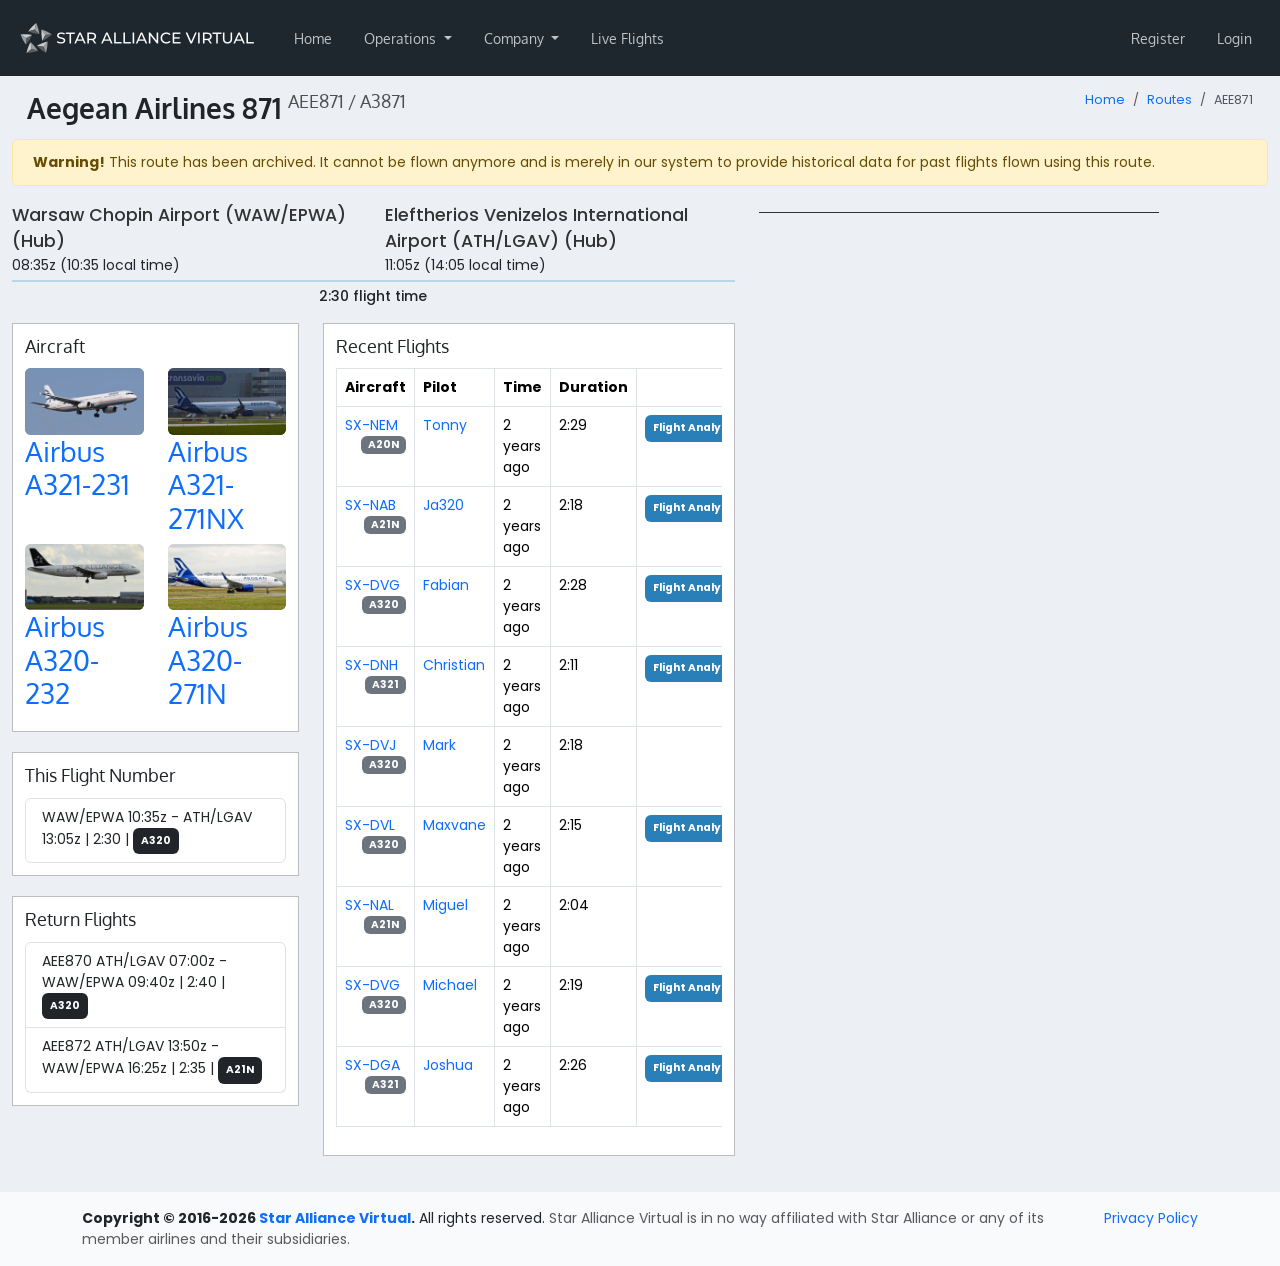 The image size is (1280, 1266). What do you see at coordinates (372, 585) in the screenshot?
I see `SX-DVG` at bounding box center [372, 585].